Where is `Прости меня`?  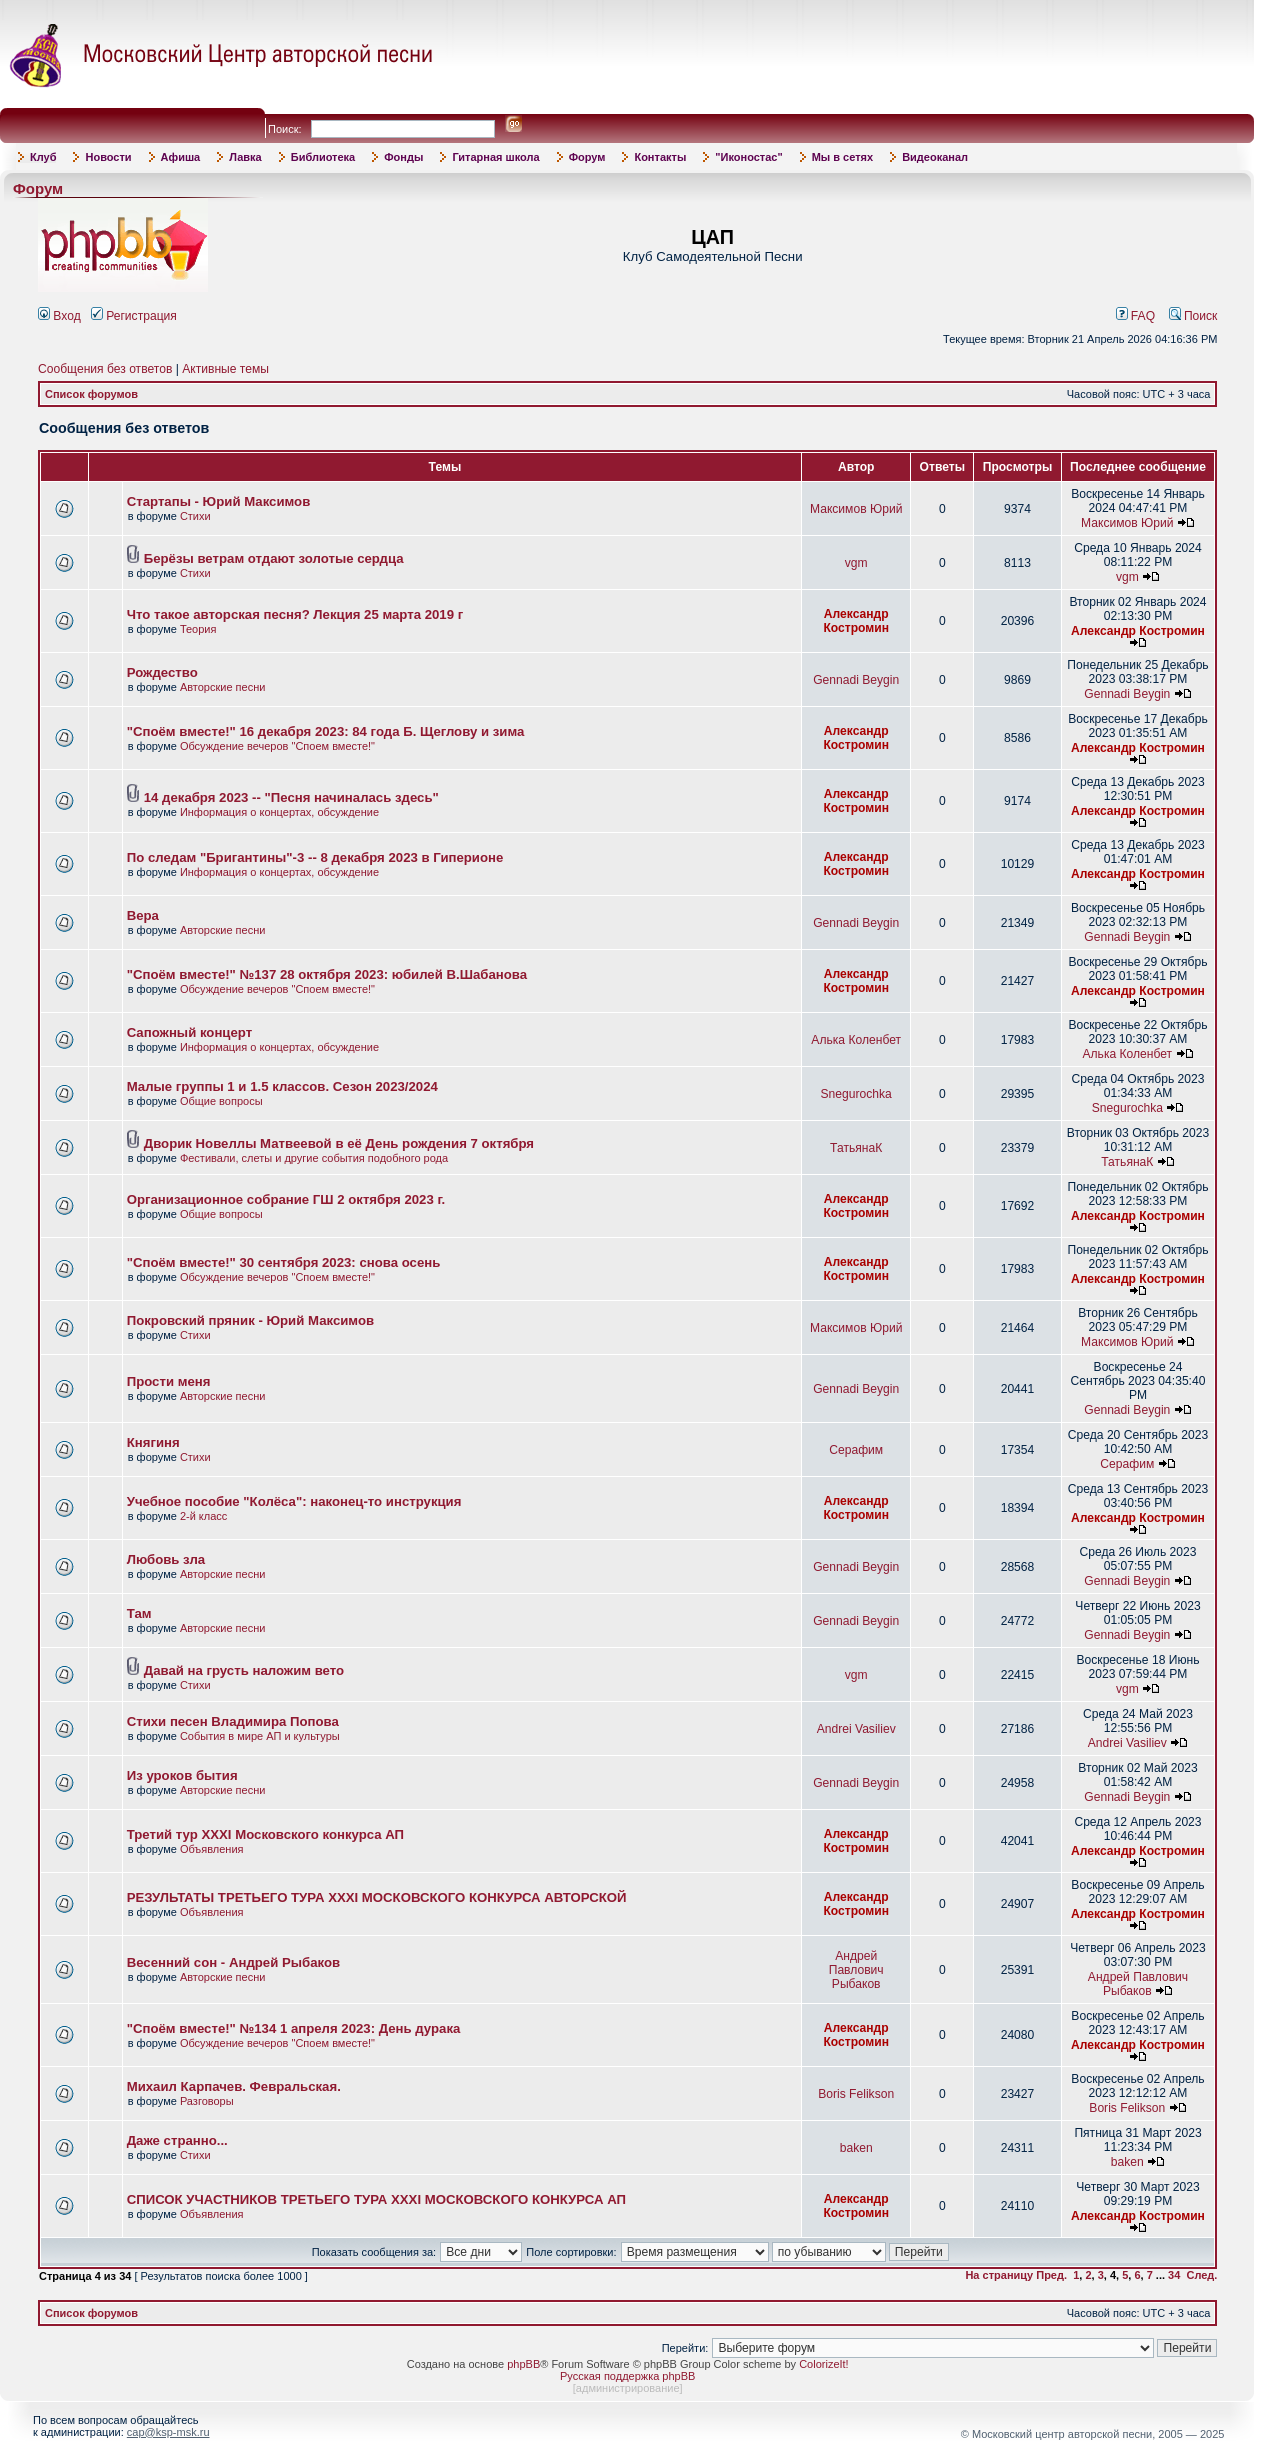
Прости меня is located at coordinates (169, 1381).